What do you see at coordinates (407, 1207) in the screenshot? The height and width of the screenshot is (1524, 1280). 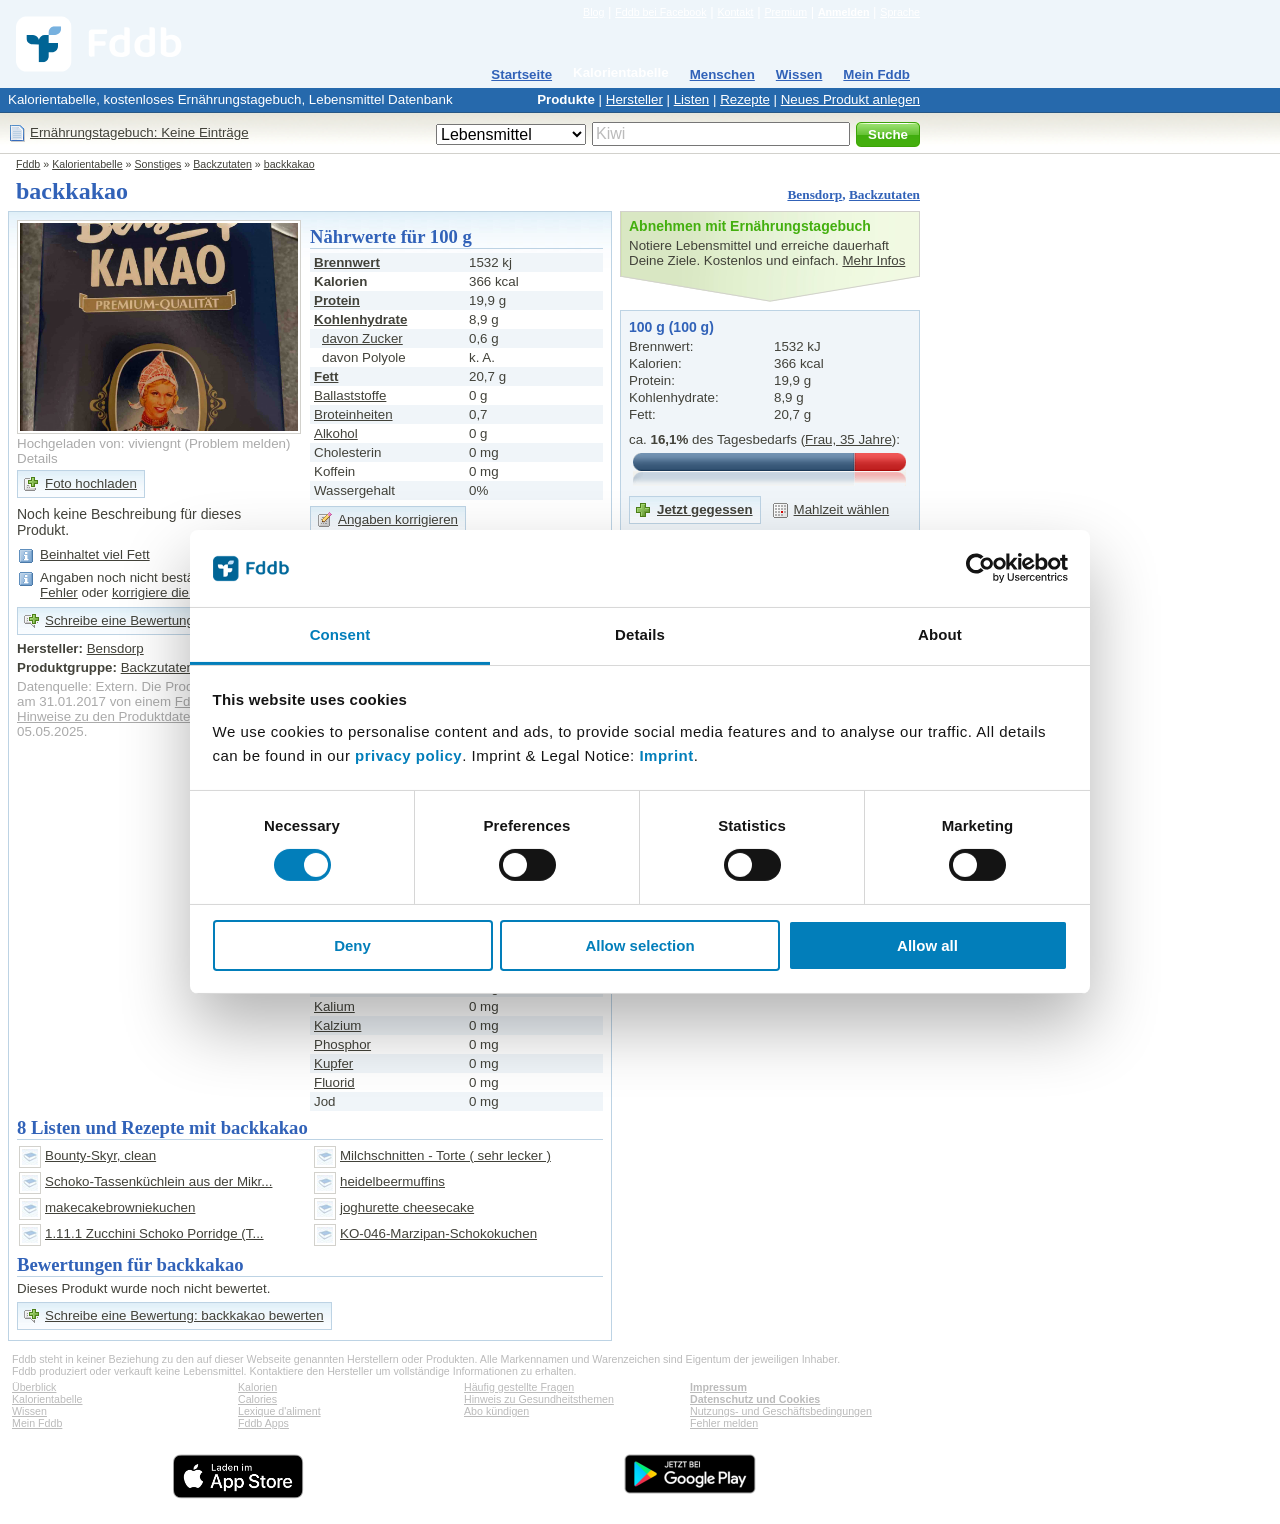 I see `joghurette cheesecake` at bounding box center [407, 1207].